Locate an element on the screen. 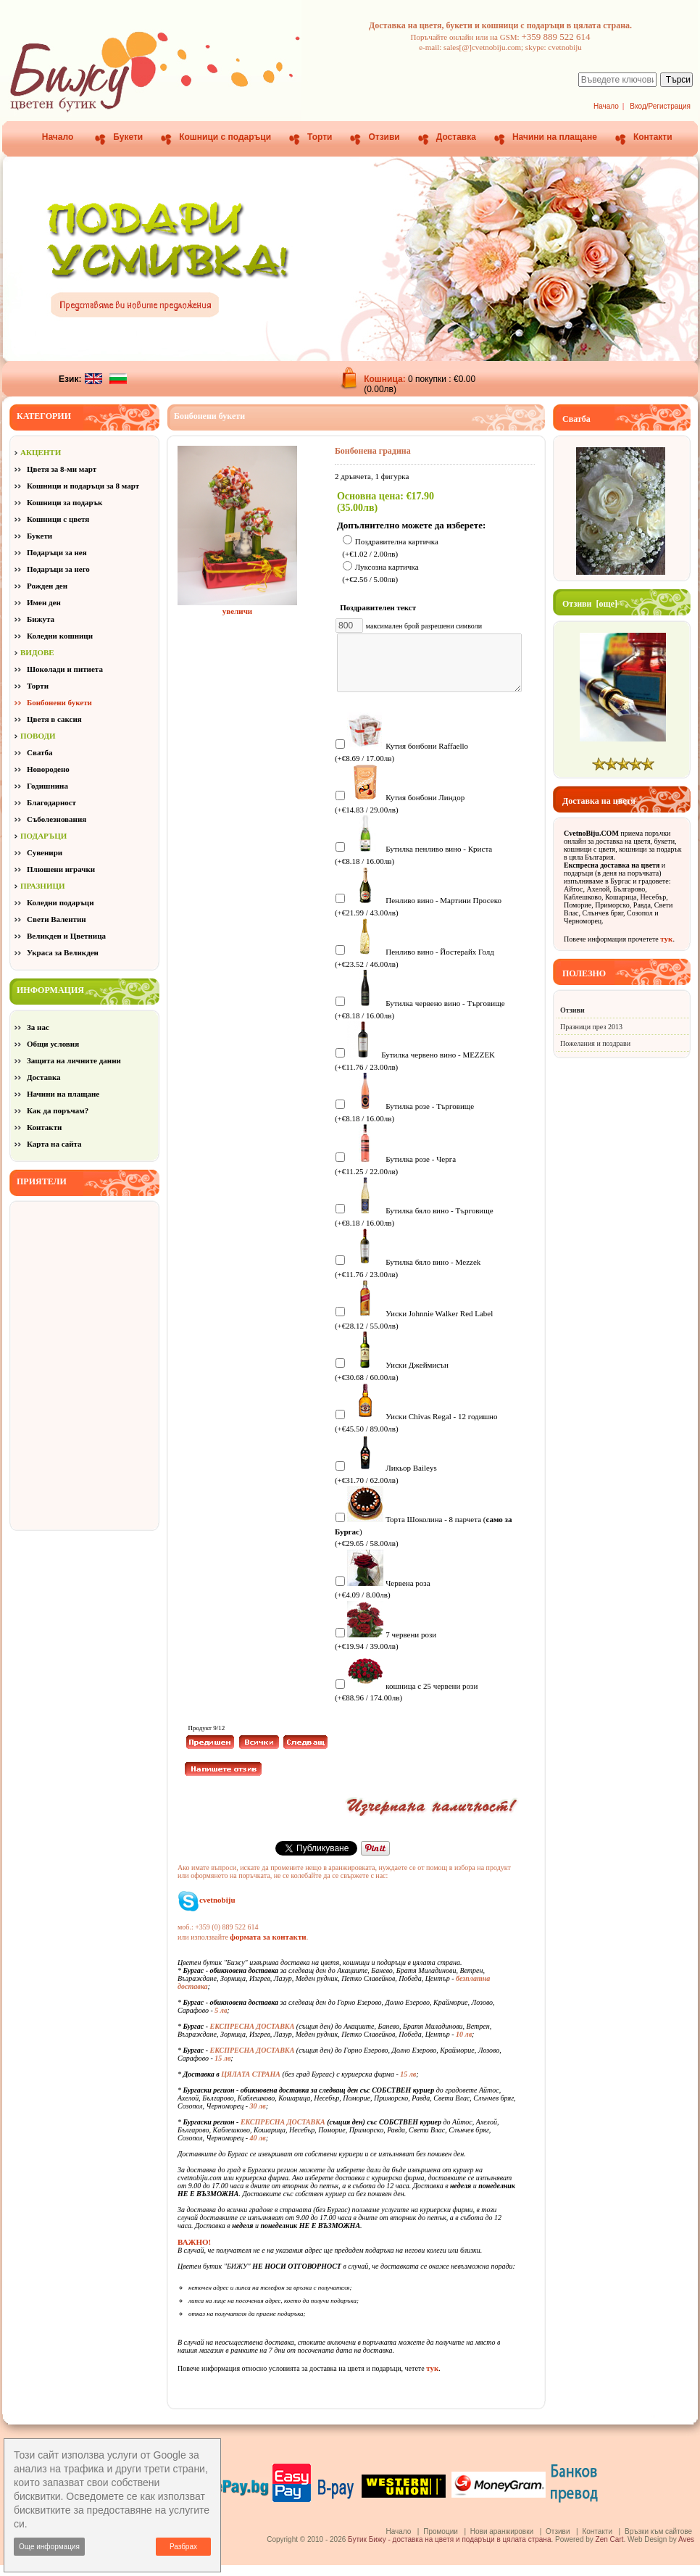  Цветя за 8-ми март is located at coordinates (61, 469).